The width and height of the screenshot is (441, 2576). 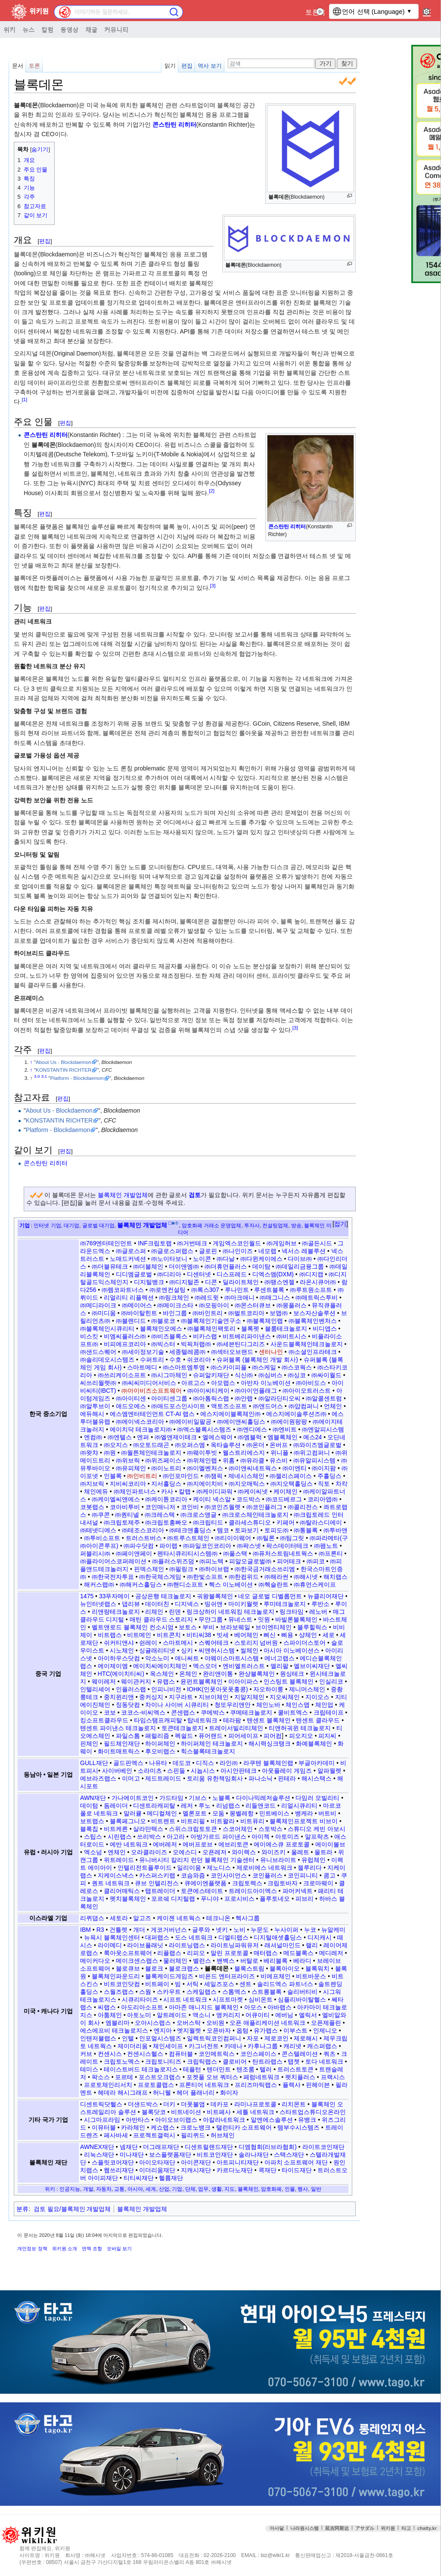 I want to click on 웨이레저, so click(x=104, y=1681).